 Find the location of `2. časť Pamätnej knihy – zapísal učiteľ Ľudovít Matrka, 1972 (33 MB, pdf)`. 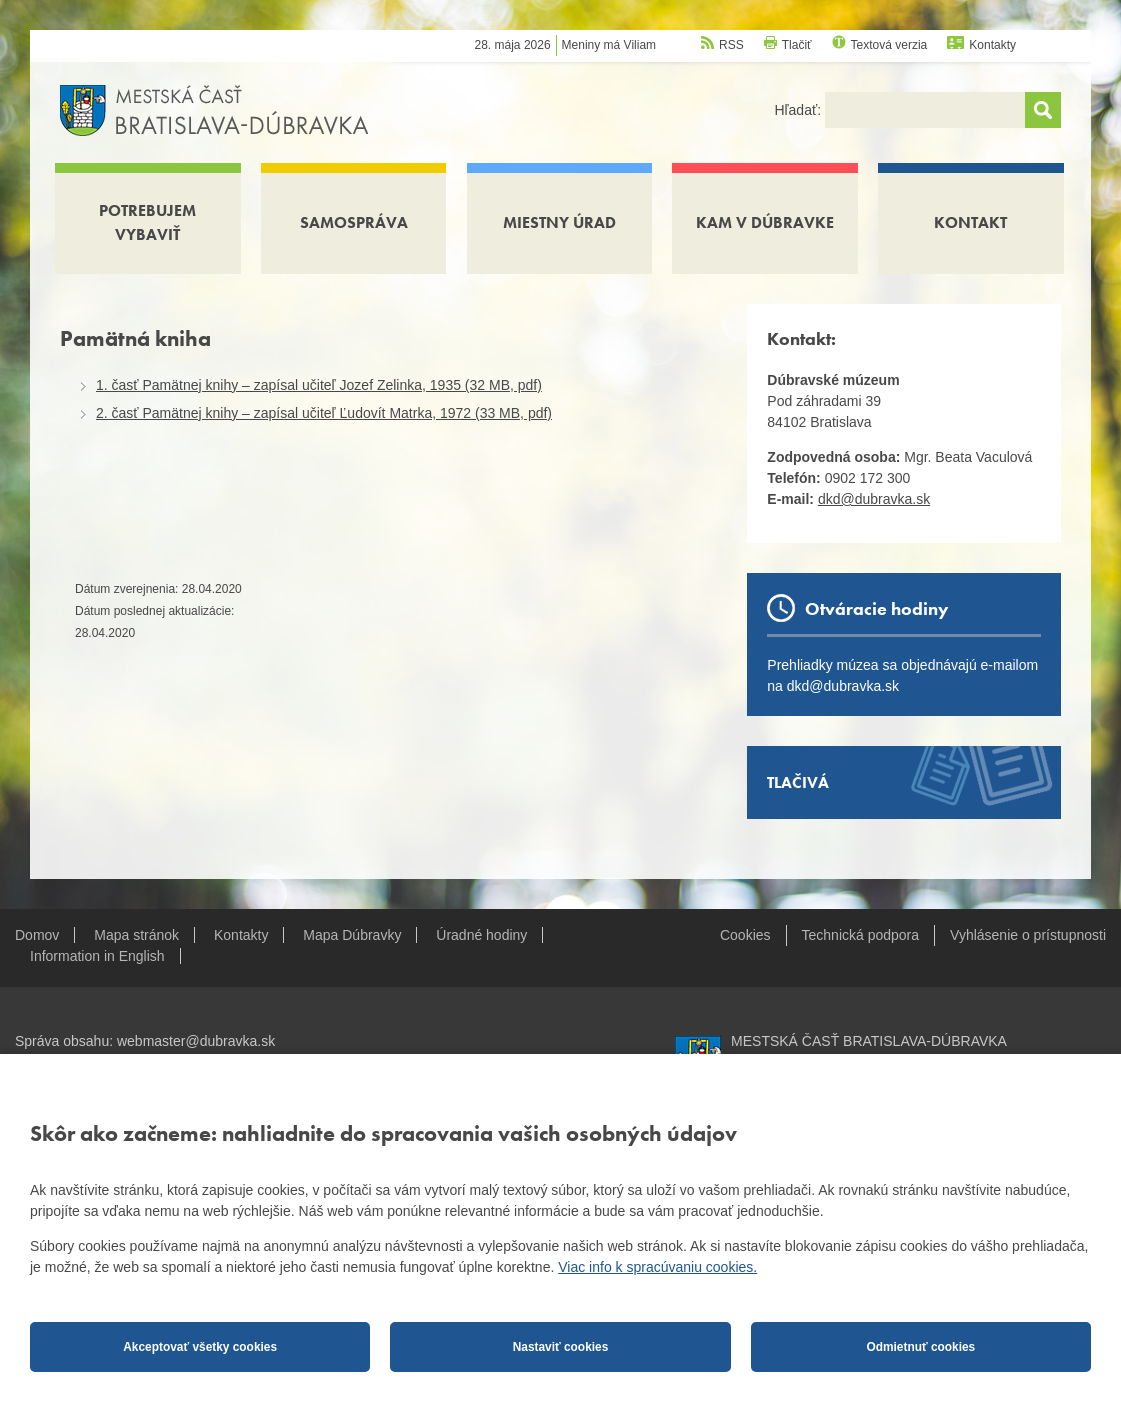

2. časť Pamätnej knihy – zapísal učiteľ Ľudovít Matrka, 1972 (33 MB, pdf) is located at coordinates (324, 413).